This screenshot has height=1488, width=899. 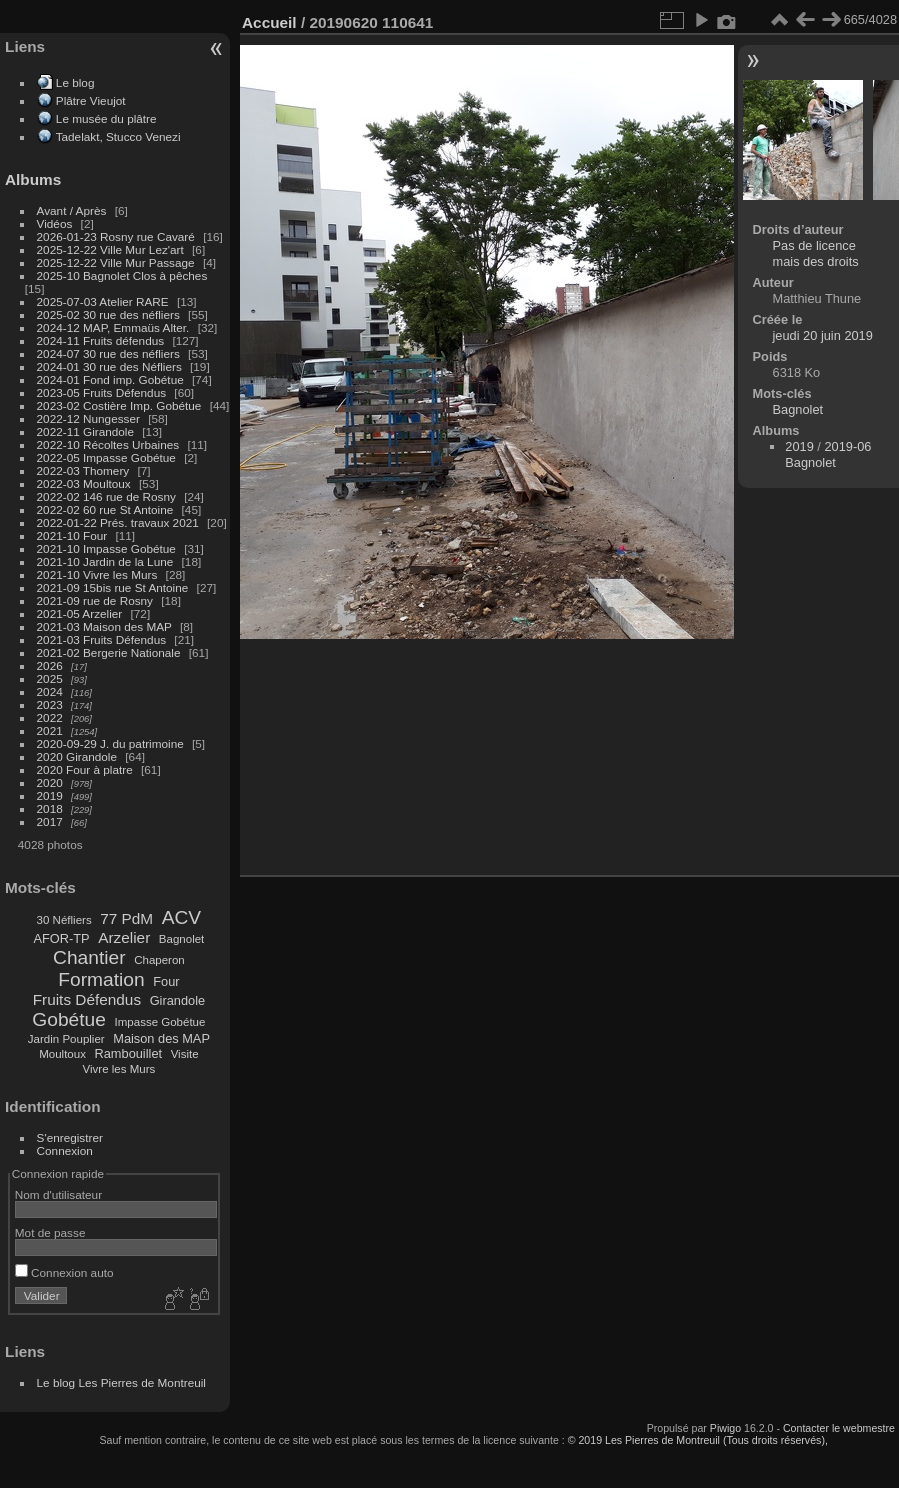 What do you see at coordinates (72, 535) in the screenshot?
I see `2021-10 Four` at bounding box center [72, 535].